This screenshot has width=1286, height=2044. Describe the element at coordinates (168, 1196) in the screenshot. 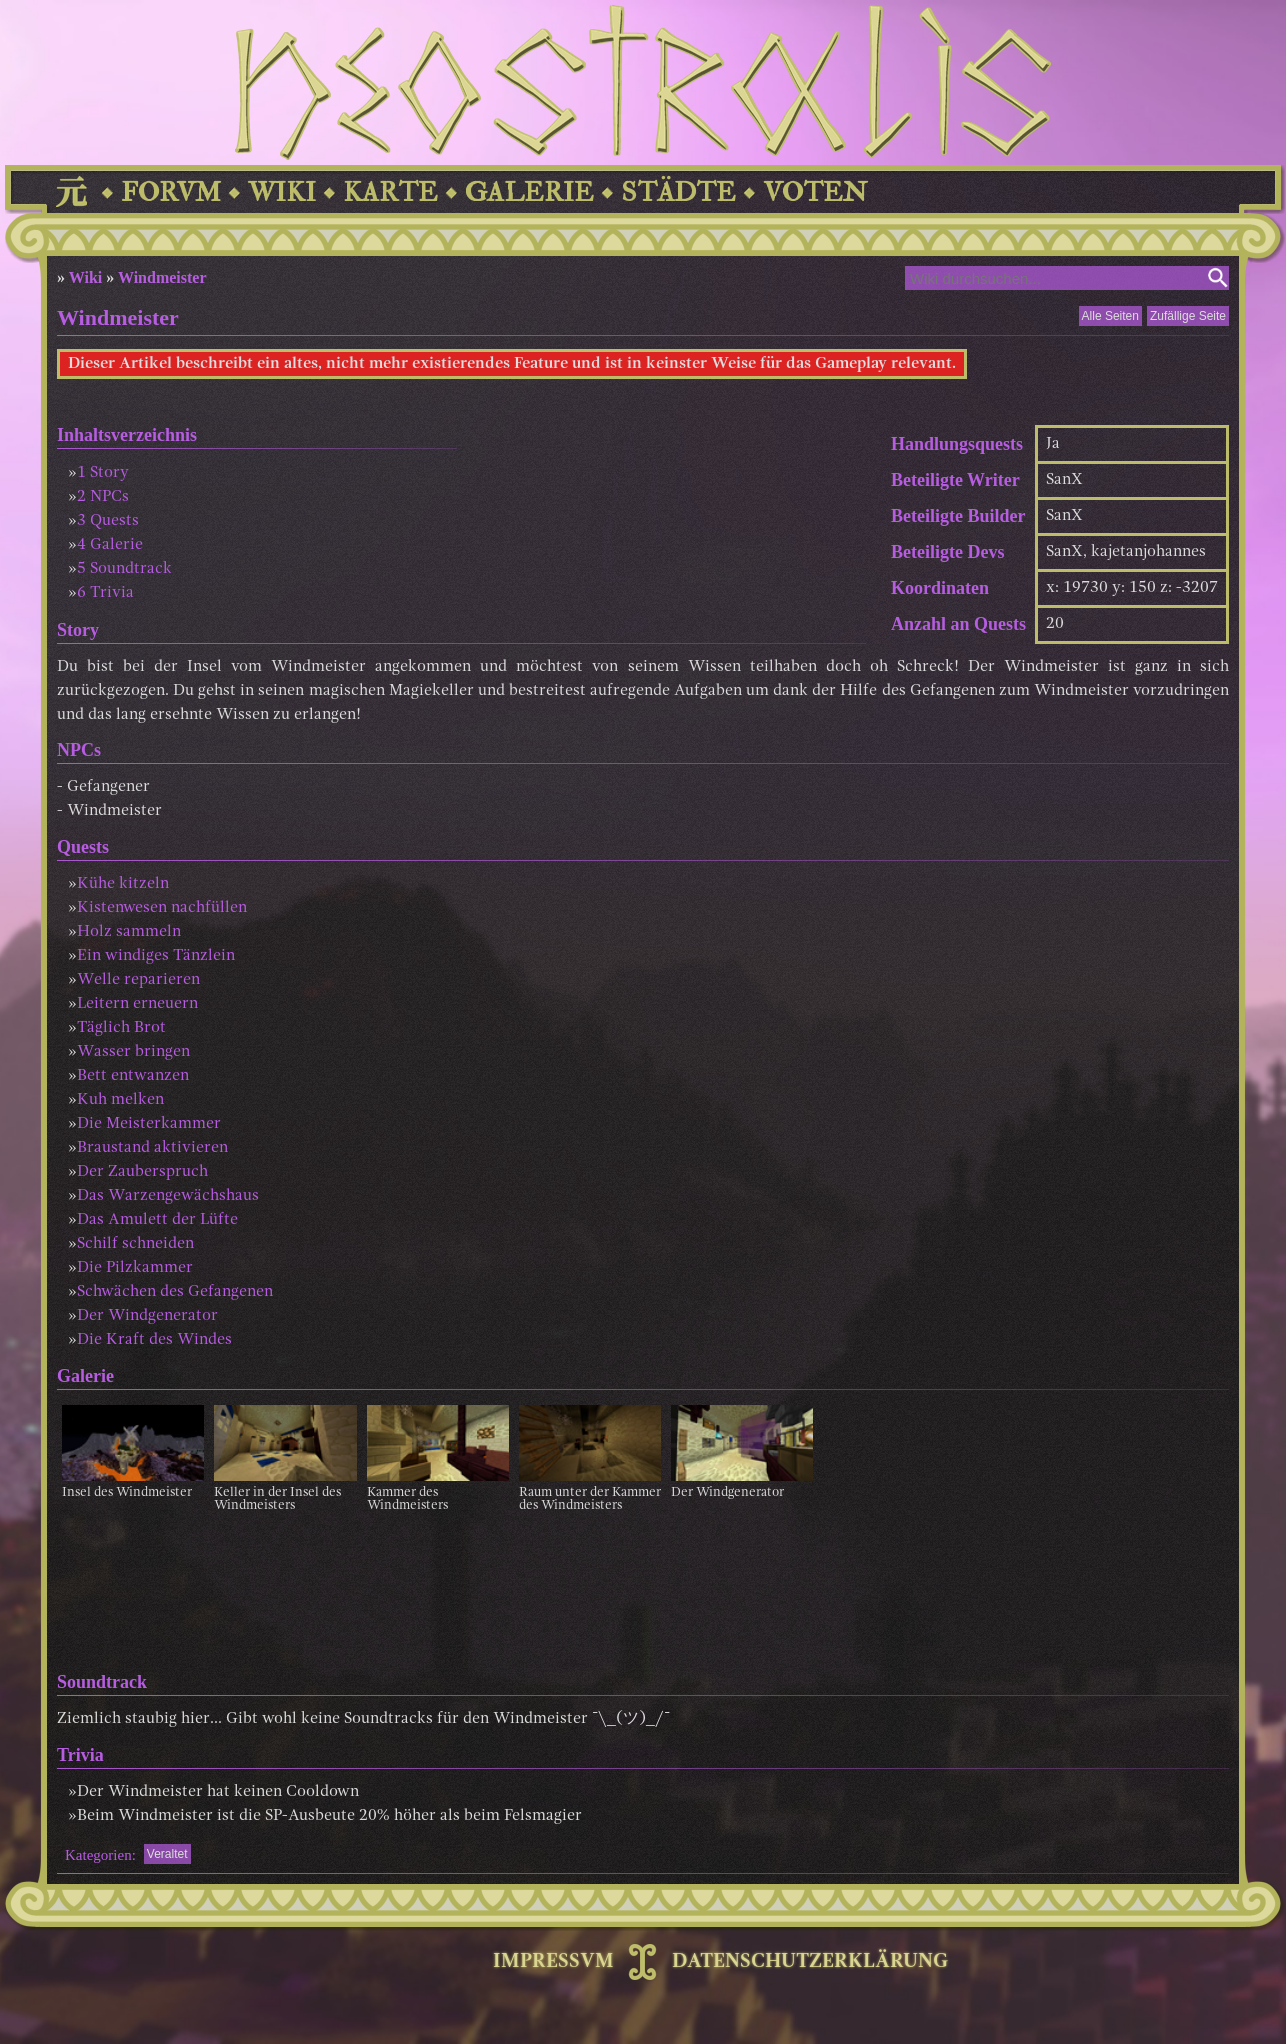

I see `Das Warzengewächshaus` at that location.